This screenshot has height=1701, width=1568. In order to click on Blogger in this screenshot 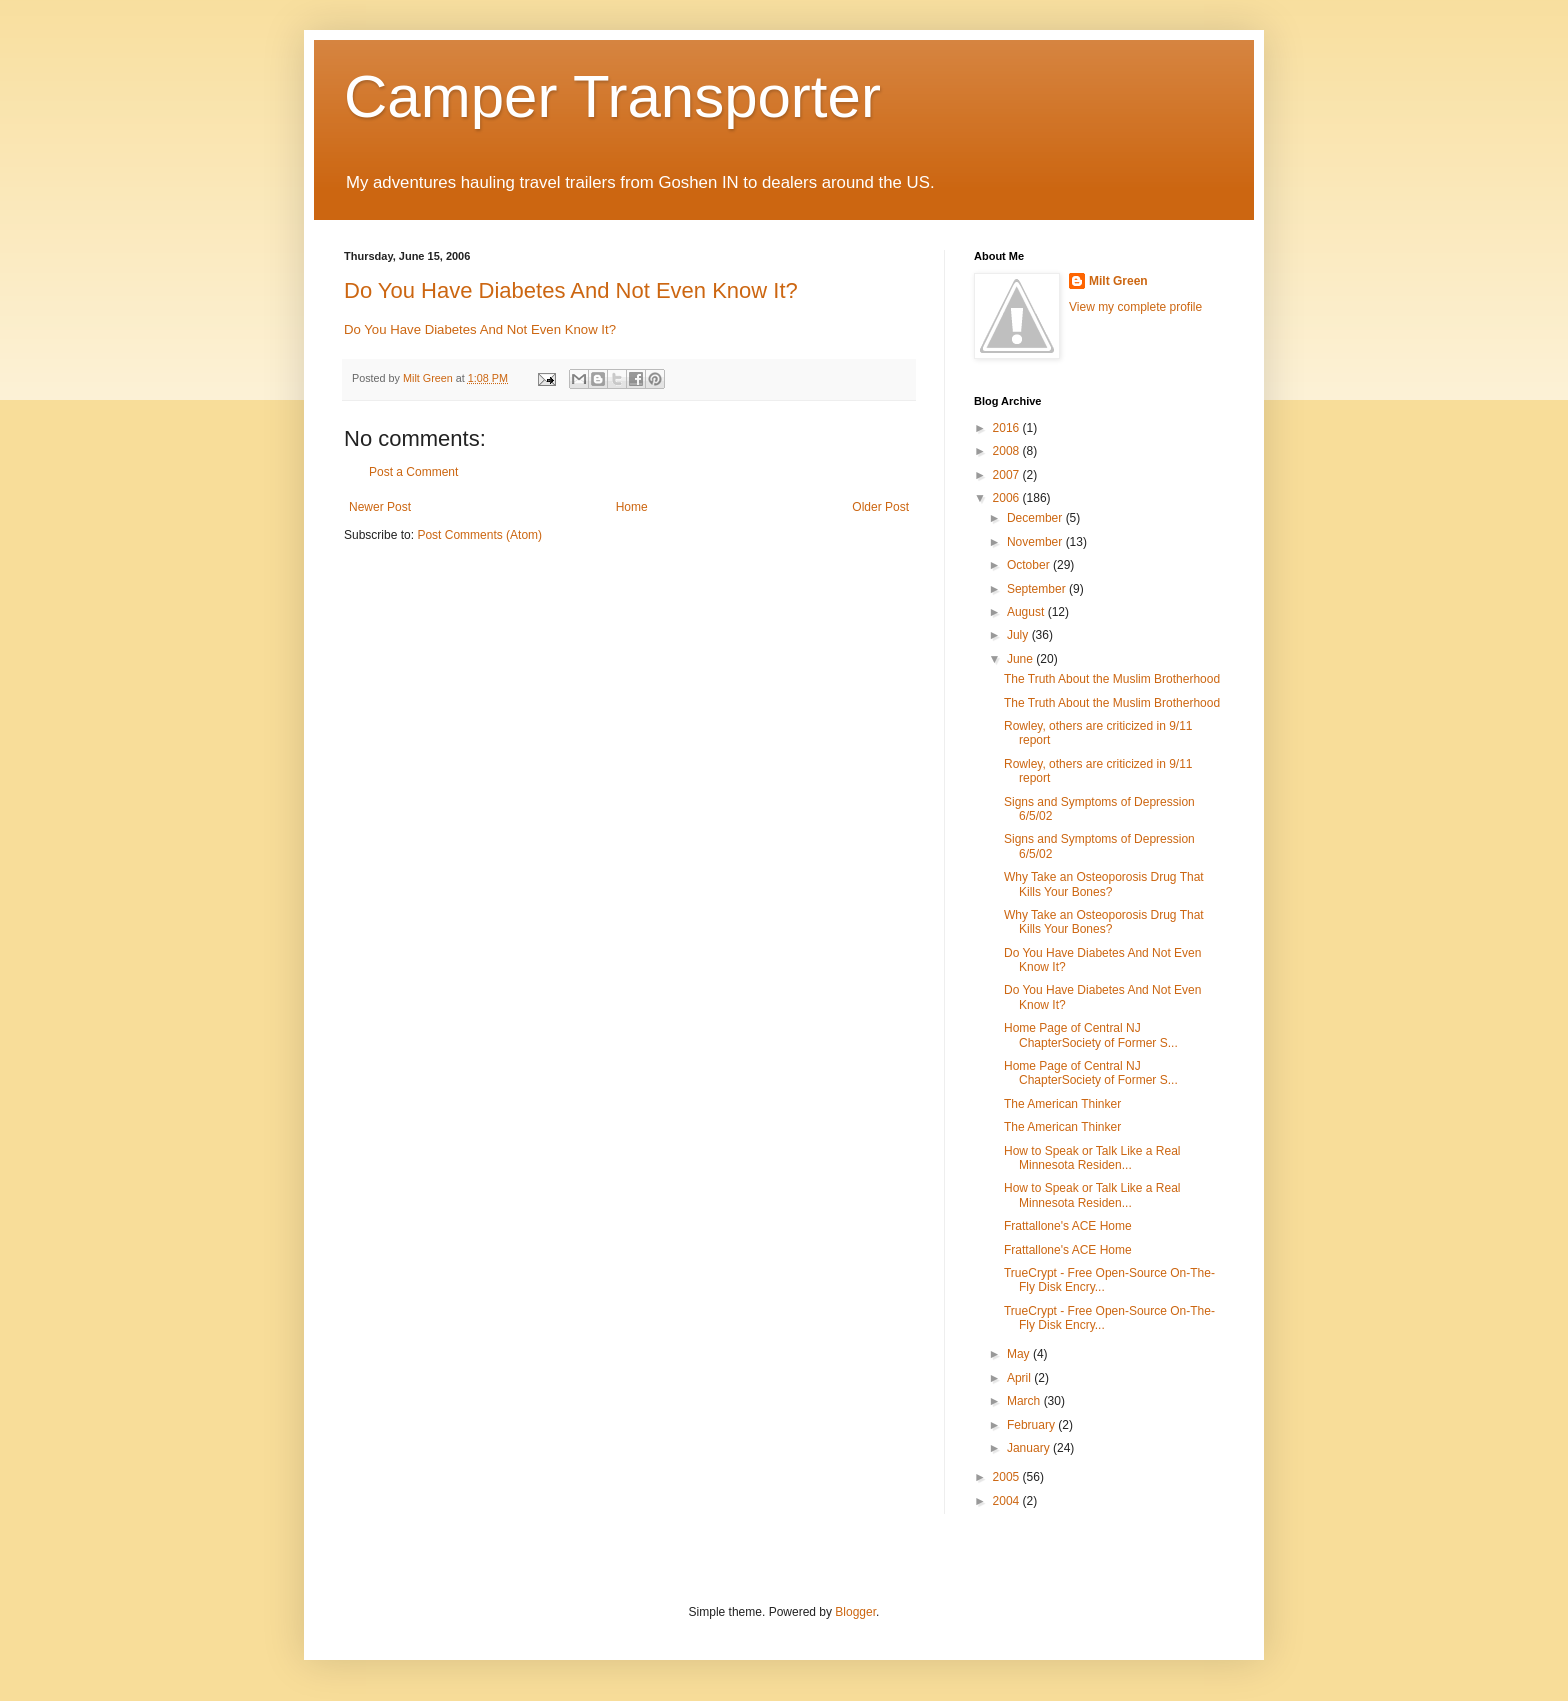, I will do `click(855, 1612)`.